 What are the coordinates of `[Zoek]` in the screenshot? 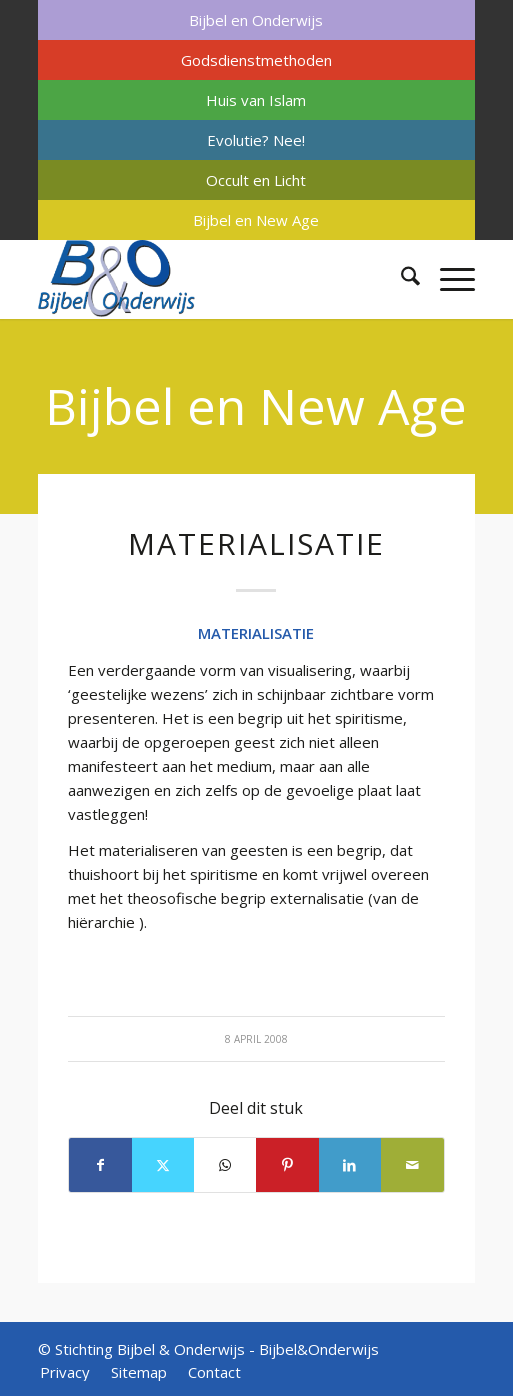 It's located at (400, 279).